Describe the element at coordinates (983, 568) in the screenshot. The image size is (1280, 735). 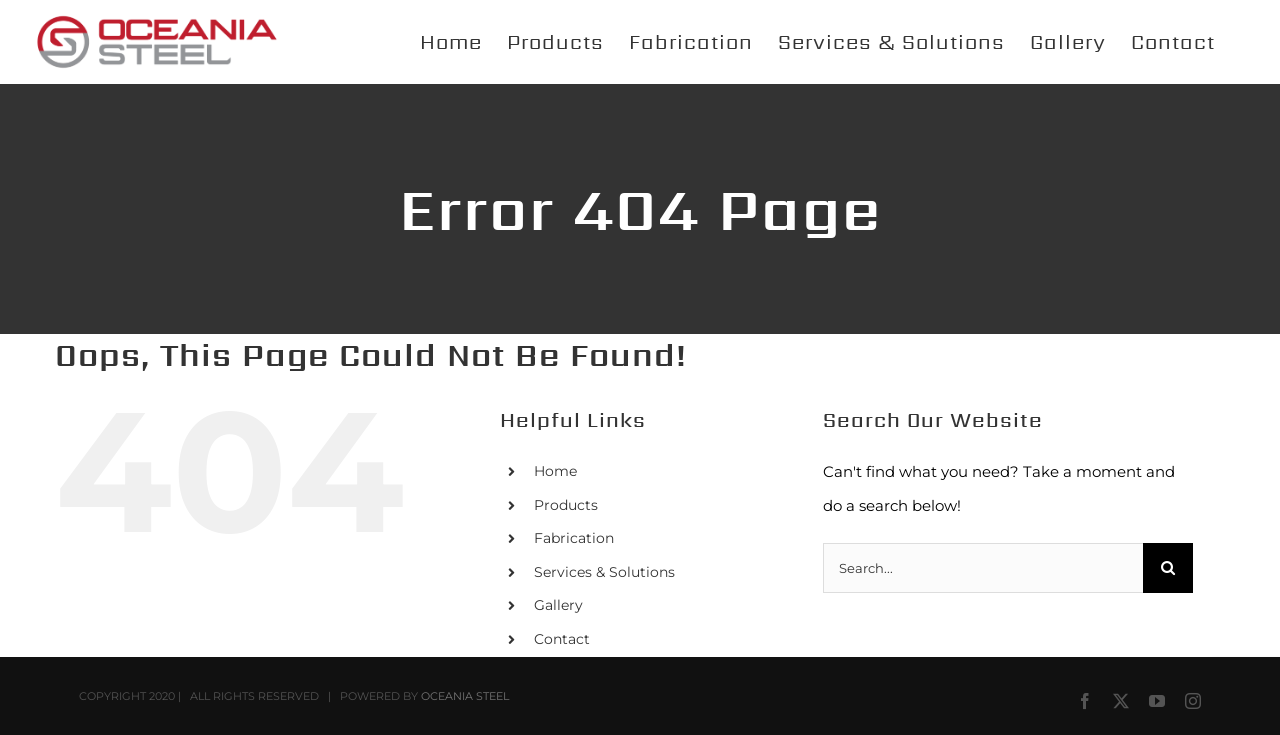
I see `[Search...]` at that location.